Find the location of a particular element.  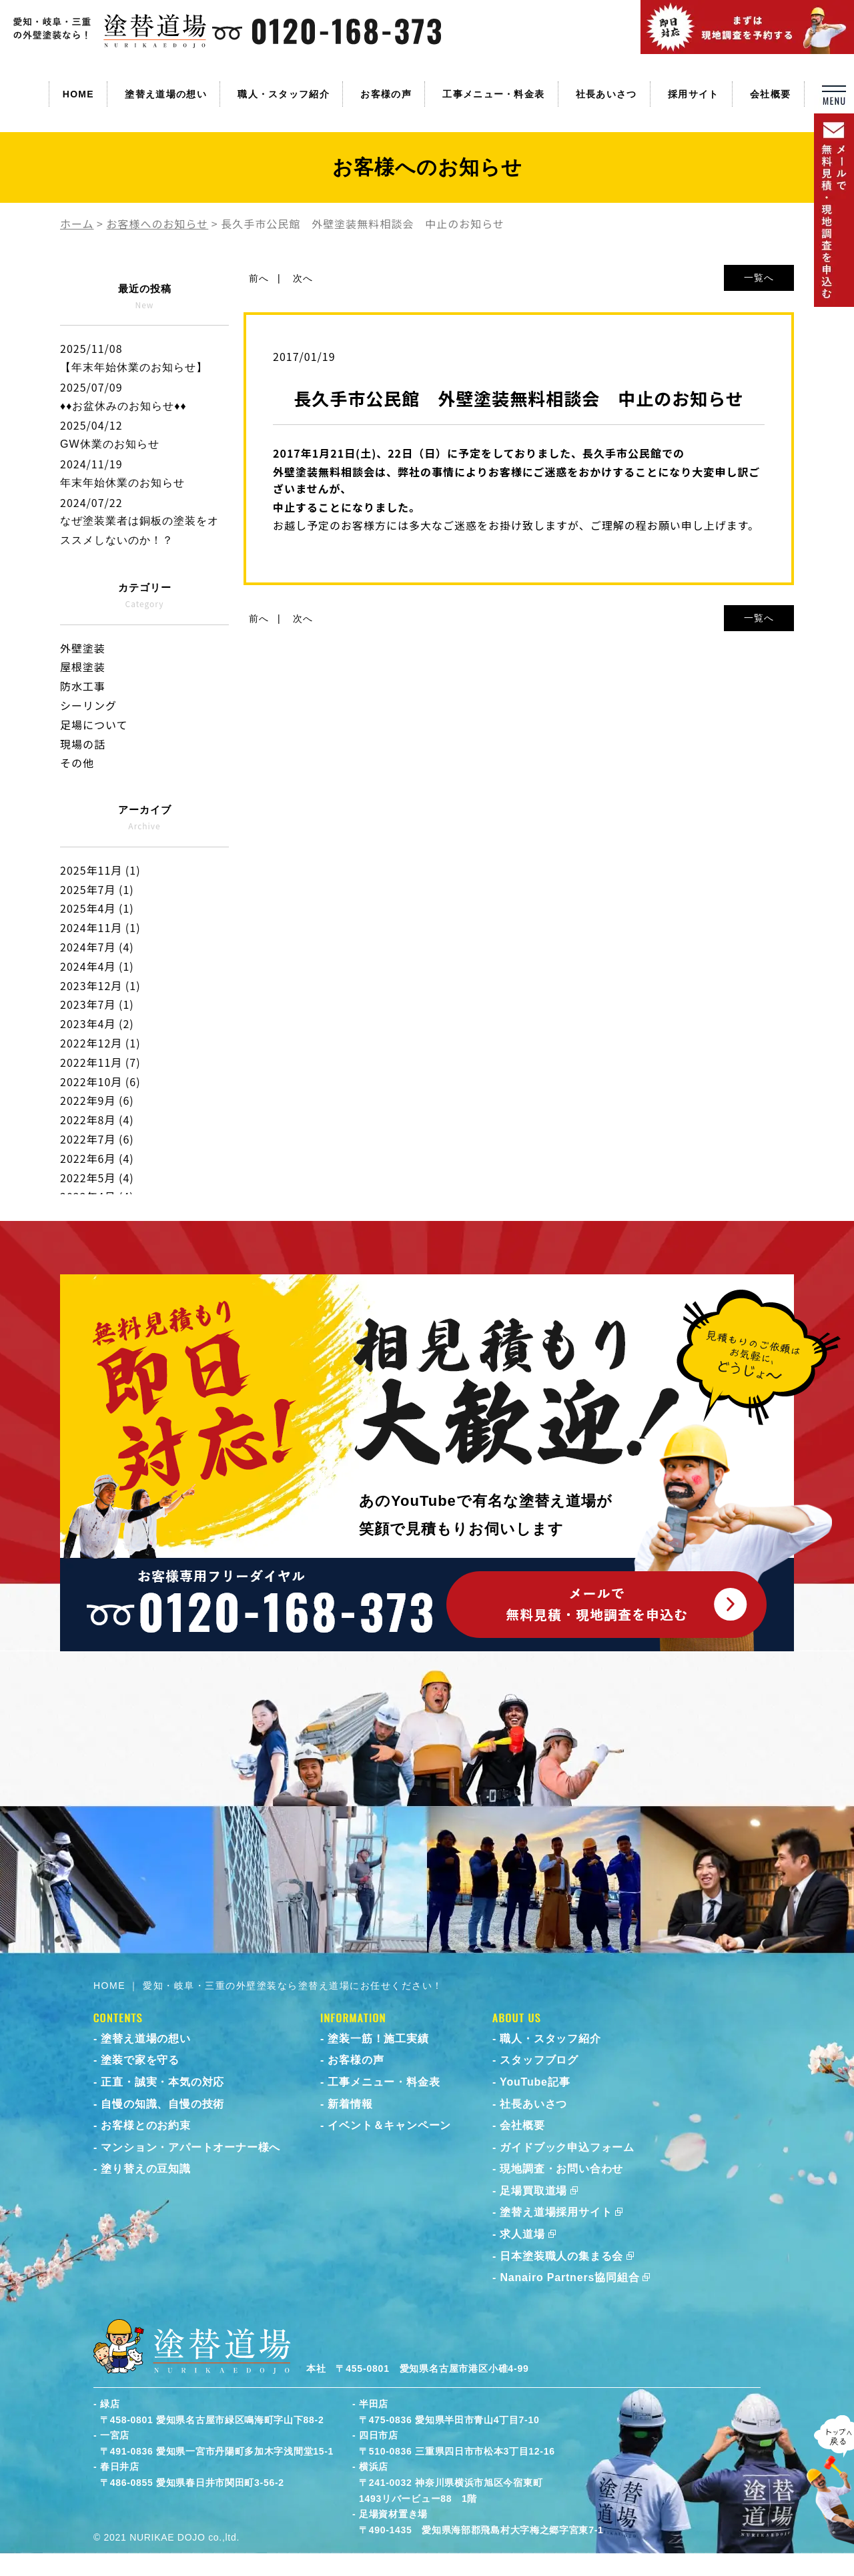

塗装一筋！施工実績 is located at coordinates (378, 2038).